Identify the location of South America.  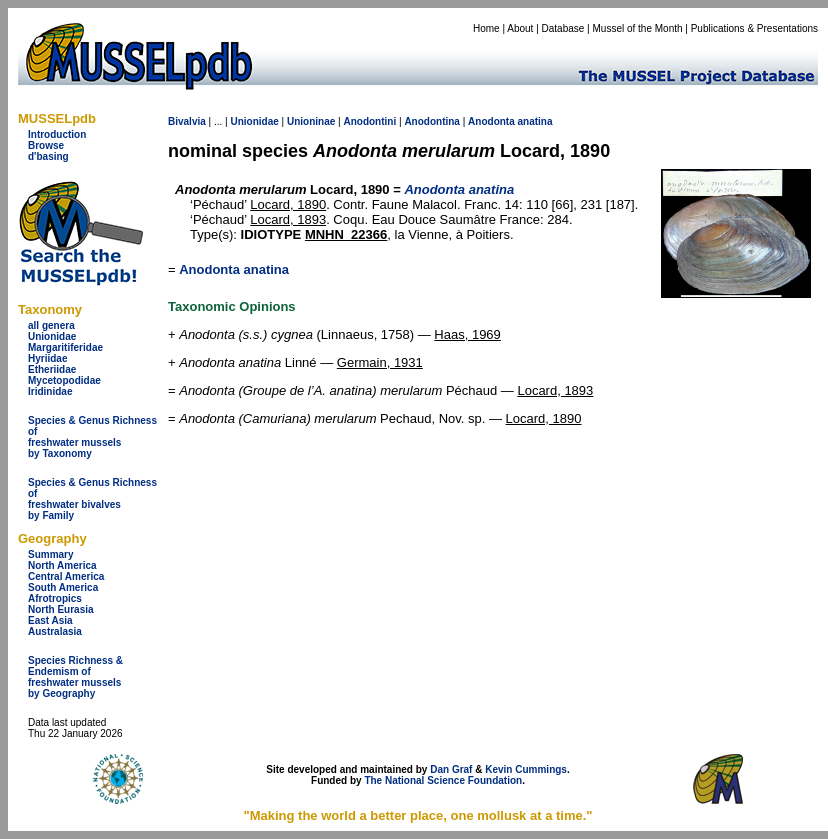
(63, 587).